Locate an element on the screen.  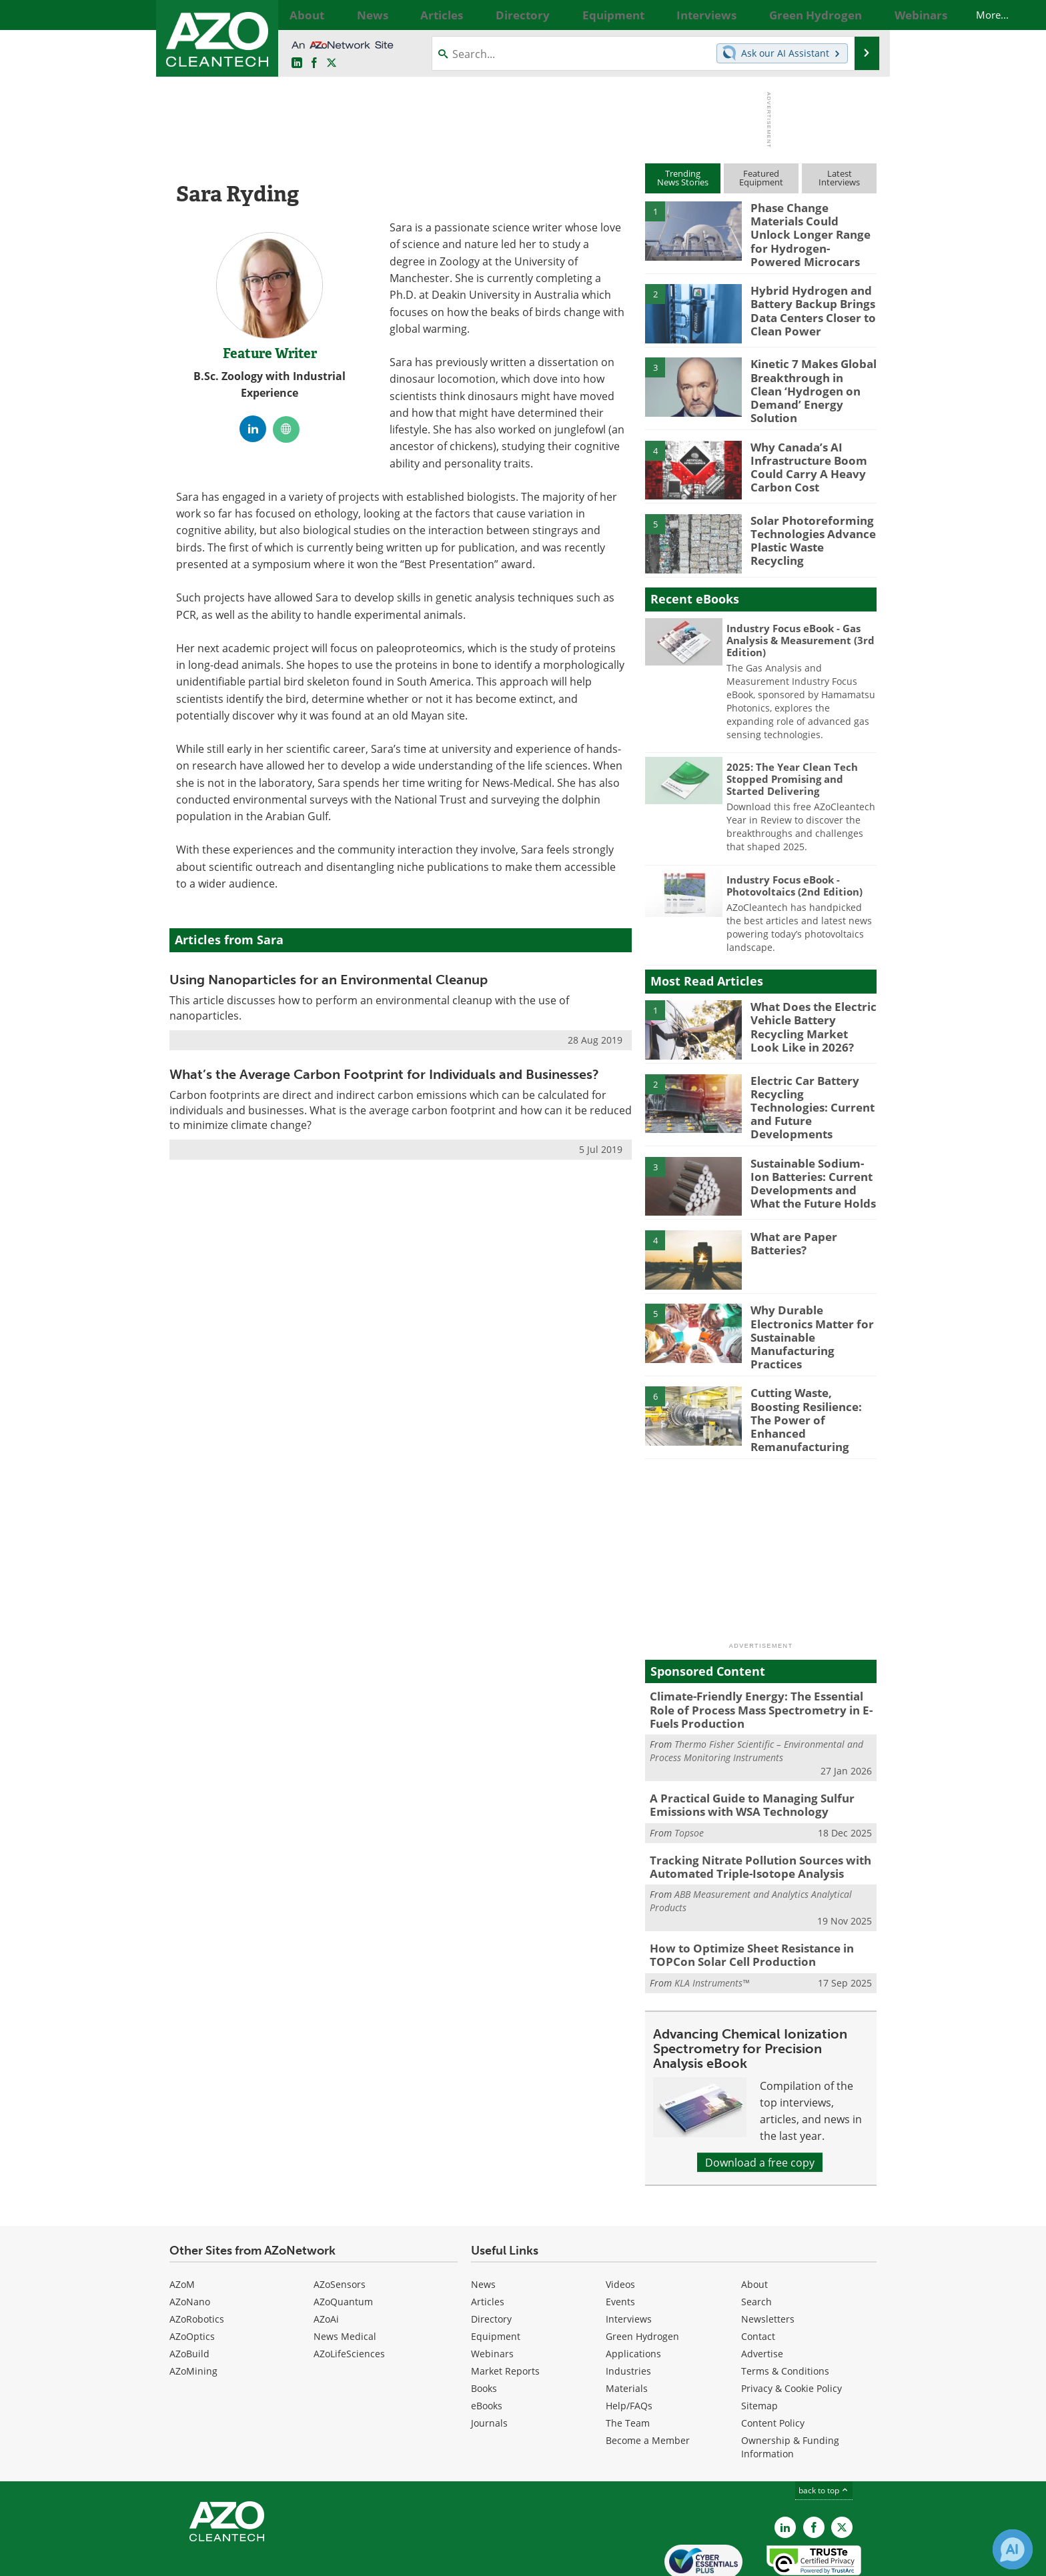
Update Your Privacy Preferences is located at coordinates (270, 2559).